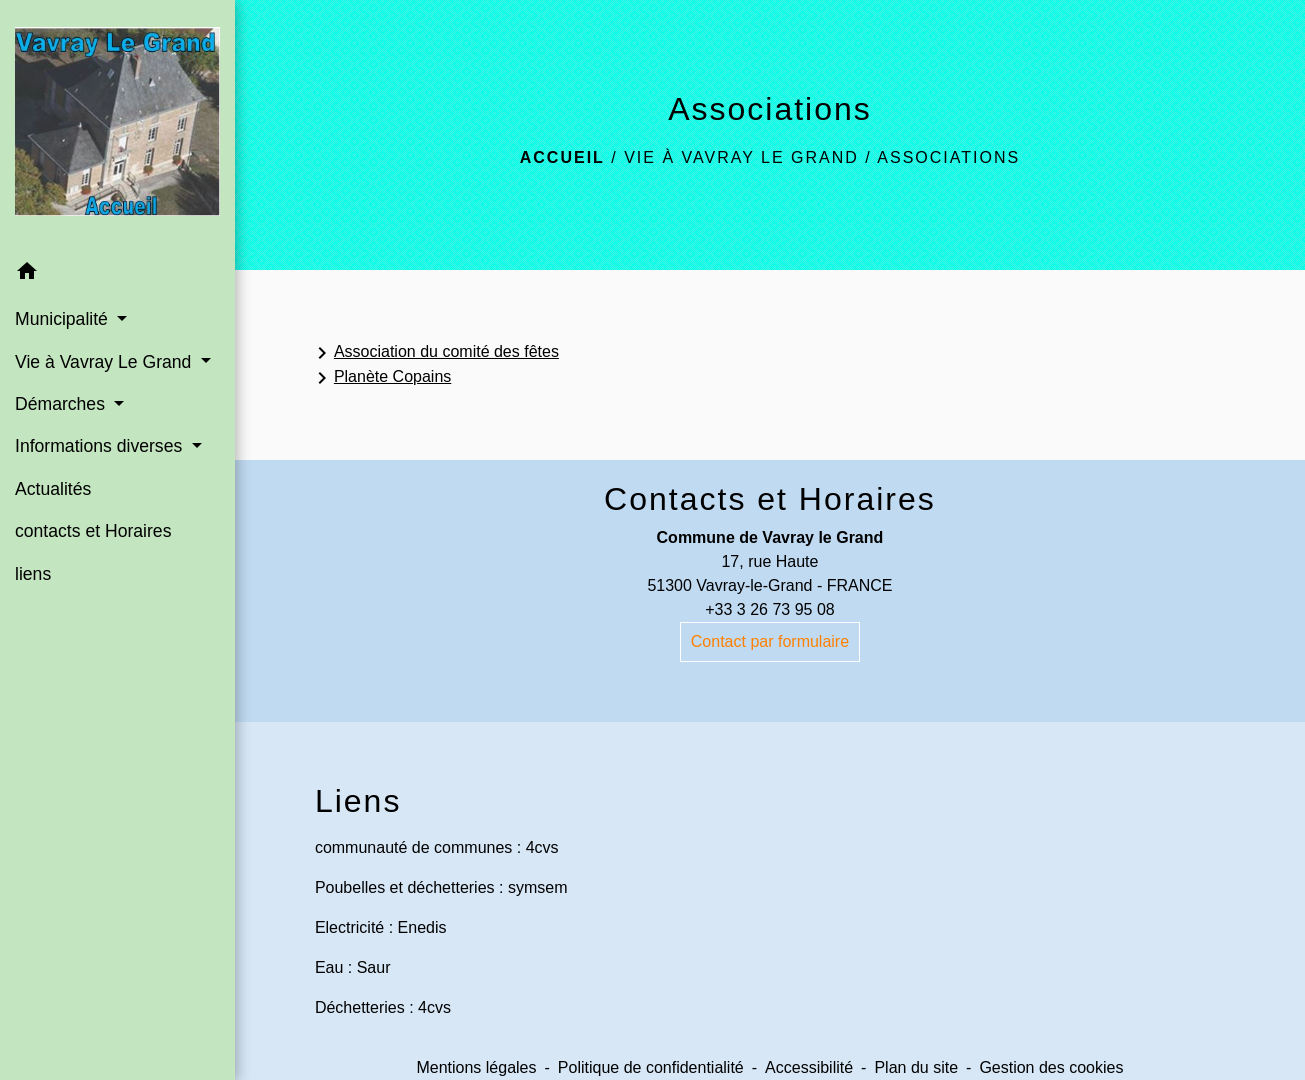 This screenshot has height=1080, width=1305. Describe the element at coordinates (441, 887) in the screenshot. I see `Poubelles et déchetteries : symsem` at that location.